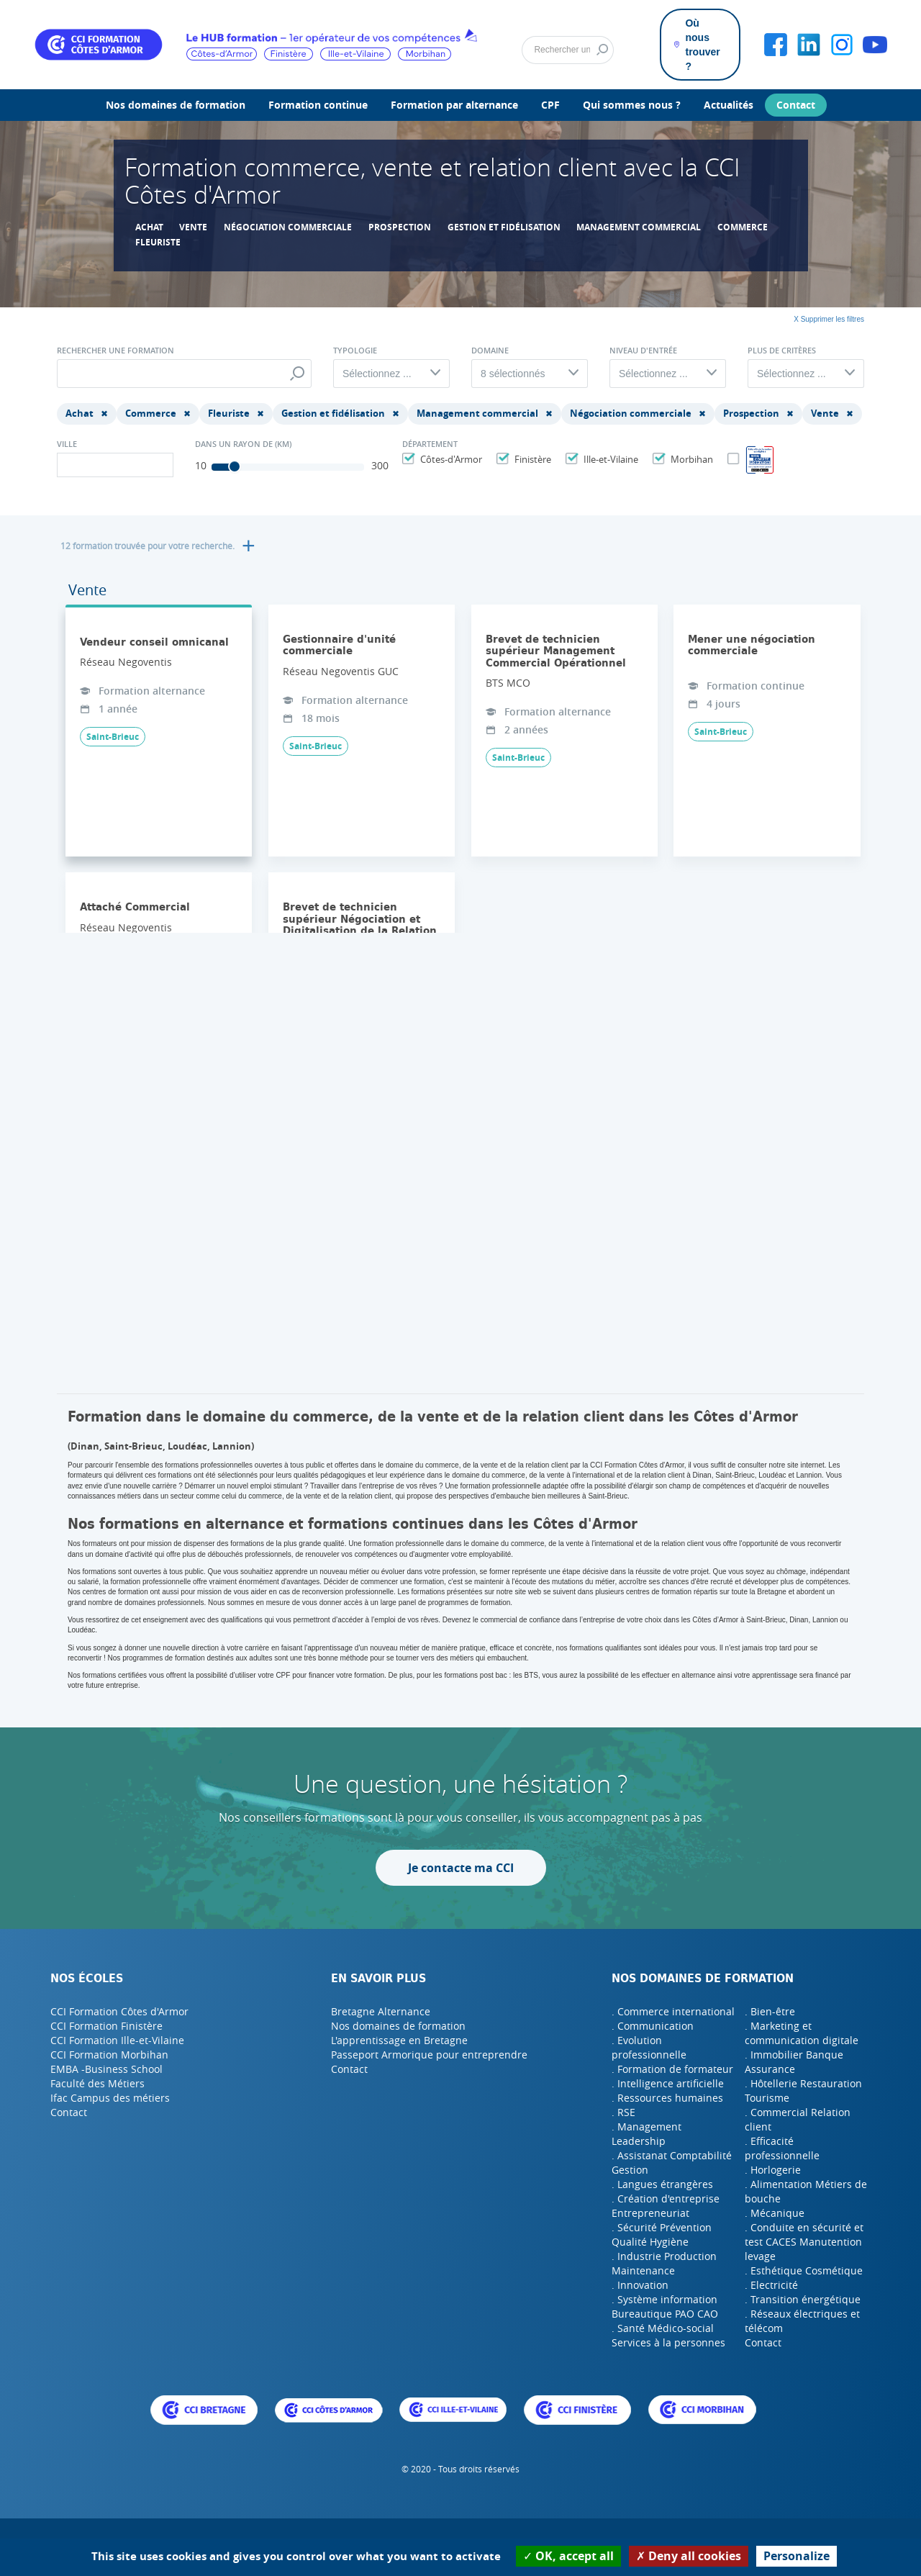 The height and width of the screenshot is (2576, 921). Describe the element at coordinates (449, 459) in the screenshot. I see `Côtes-d'Armor` at that location.